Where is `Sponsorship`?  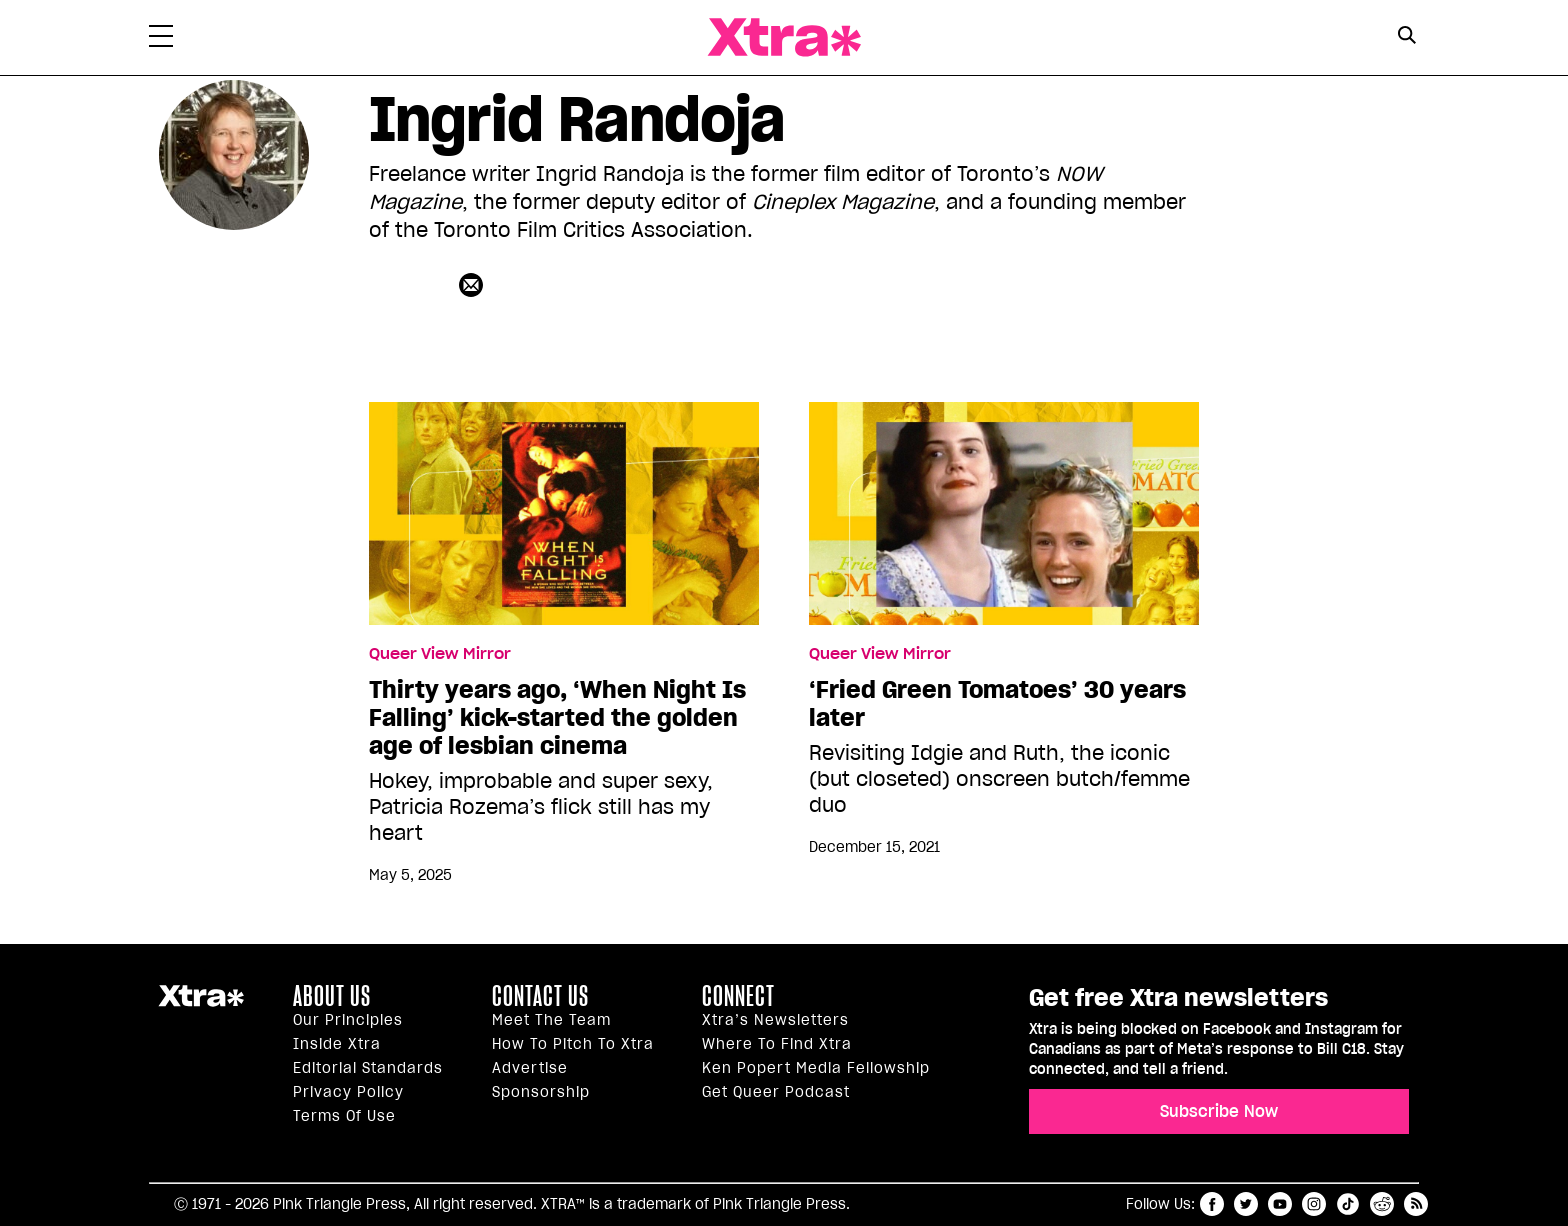
Sponsorship is located at coordinates (541, 1092).